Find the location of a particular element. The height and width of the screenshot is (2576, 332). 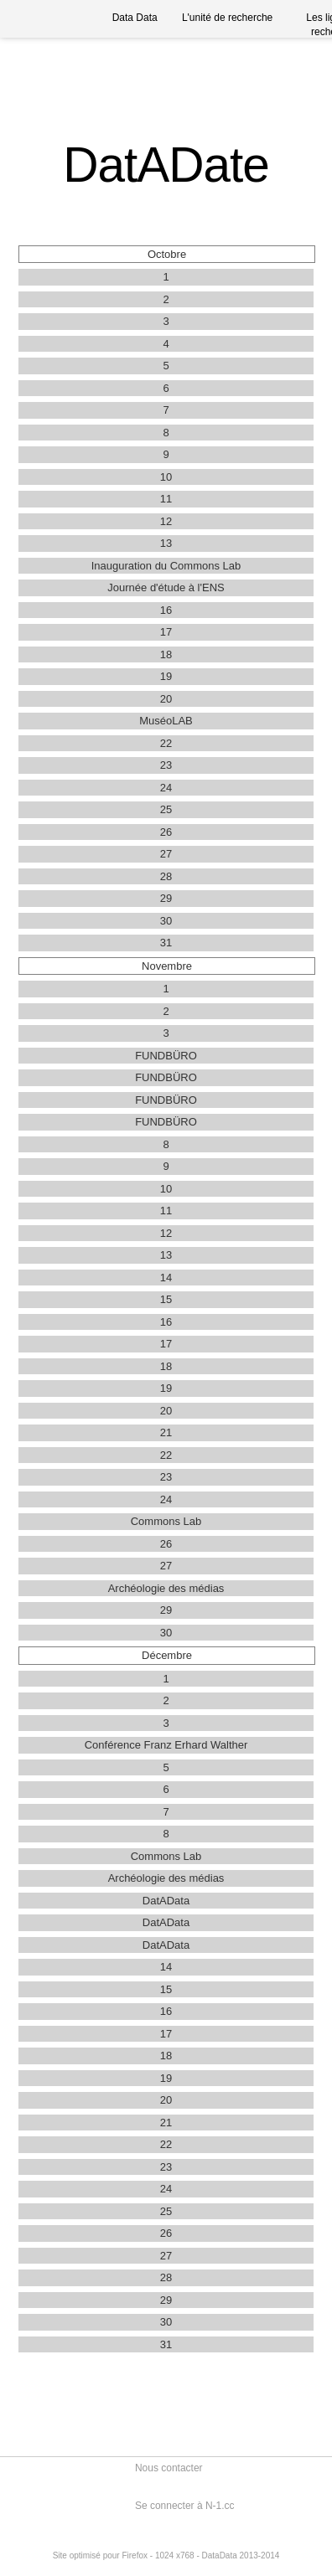

Data Data is located at coordinates (135, 17).